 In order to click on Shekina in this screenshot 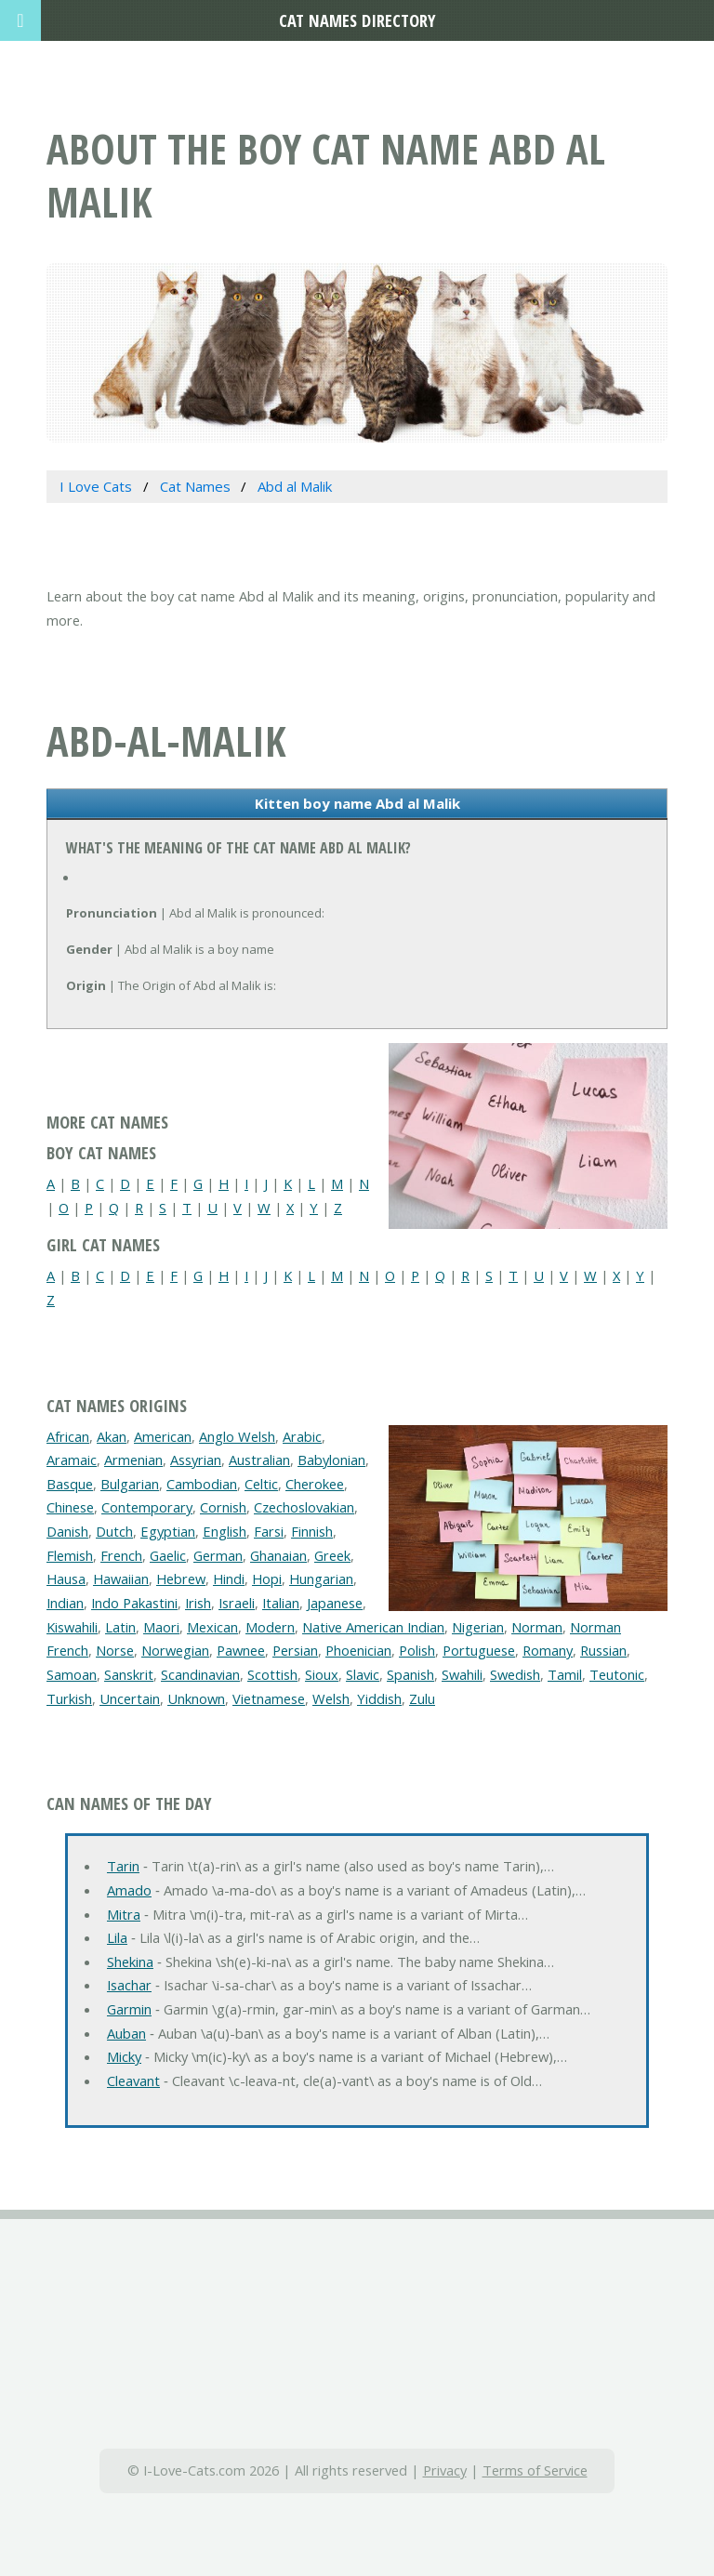, I will do `click(130, 1961)`.